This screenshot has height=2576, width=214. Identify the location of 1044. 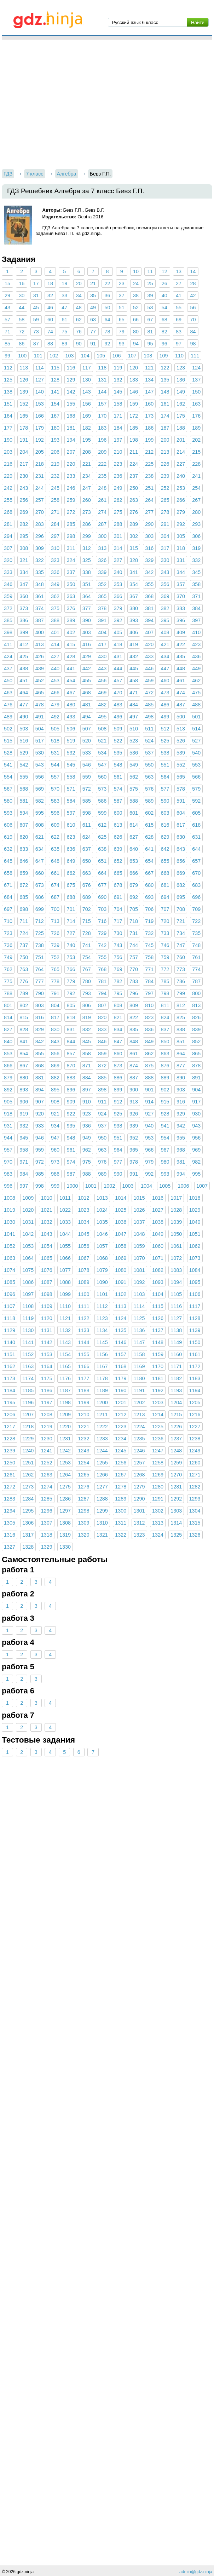
(65, 1234).